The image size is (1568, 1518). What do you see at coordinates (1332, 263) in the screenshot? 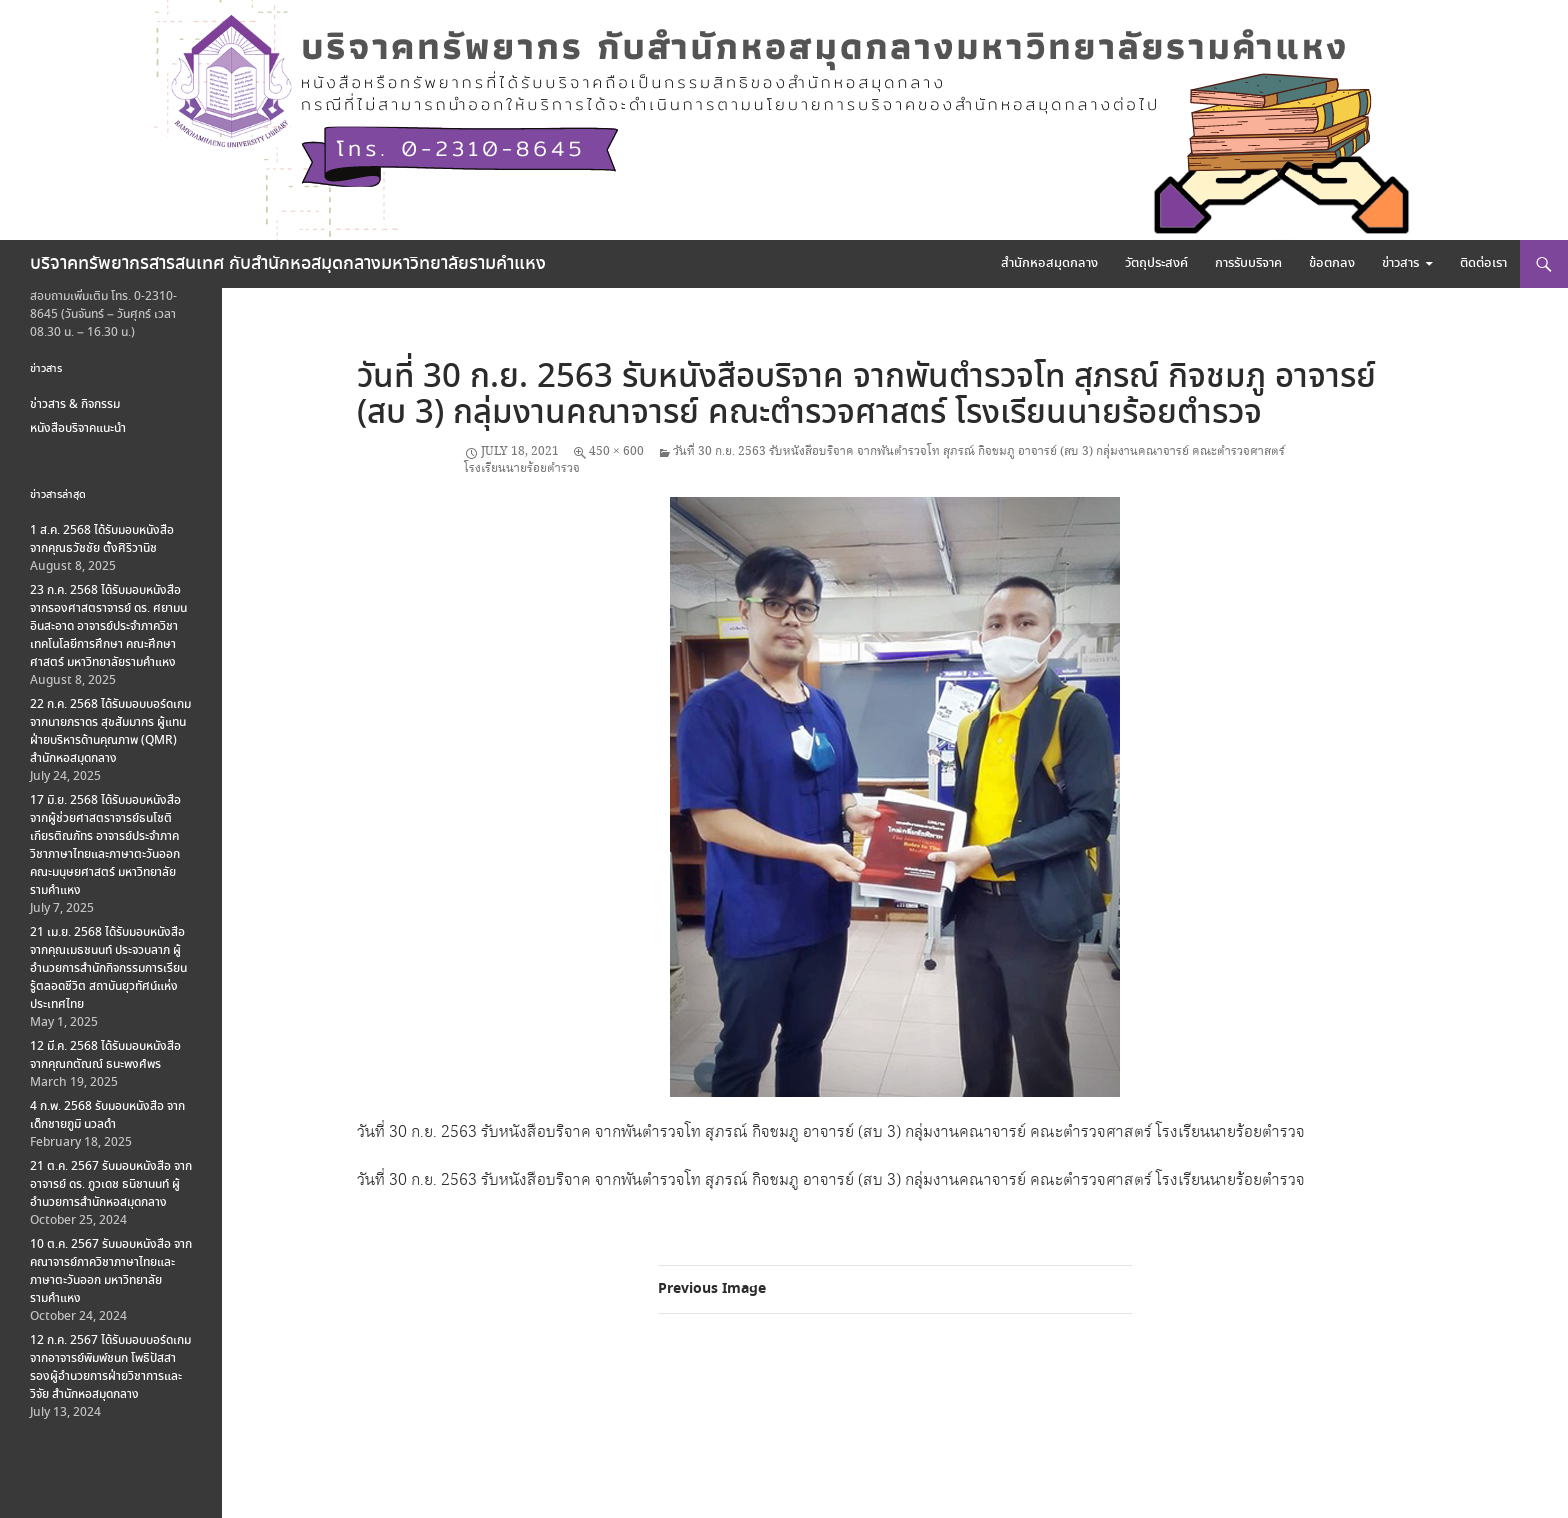
I see `ข้อตกลง` at bounding box center [1332, 263].